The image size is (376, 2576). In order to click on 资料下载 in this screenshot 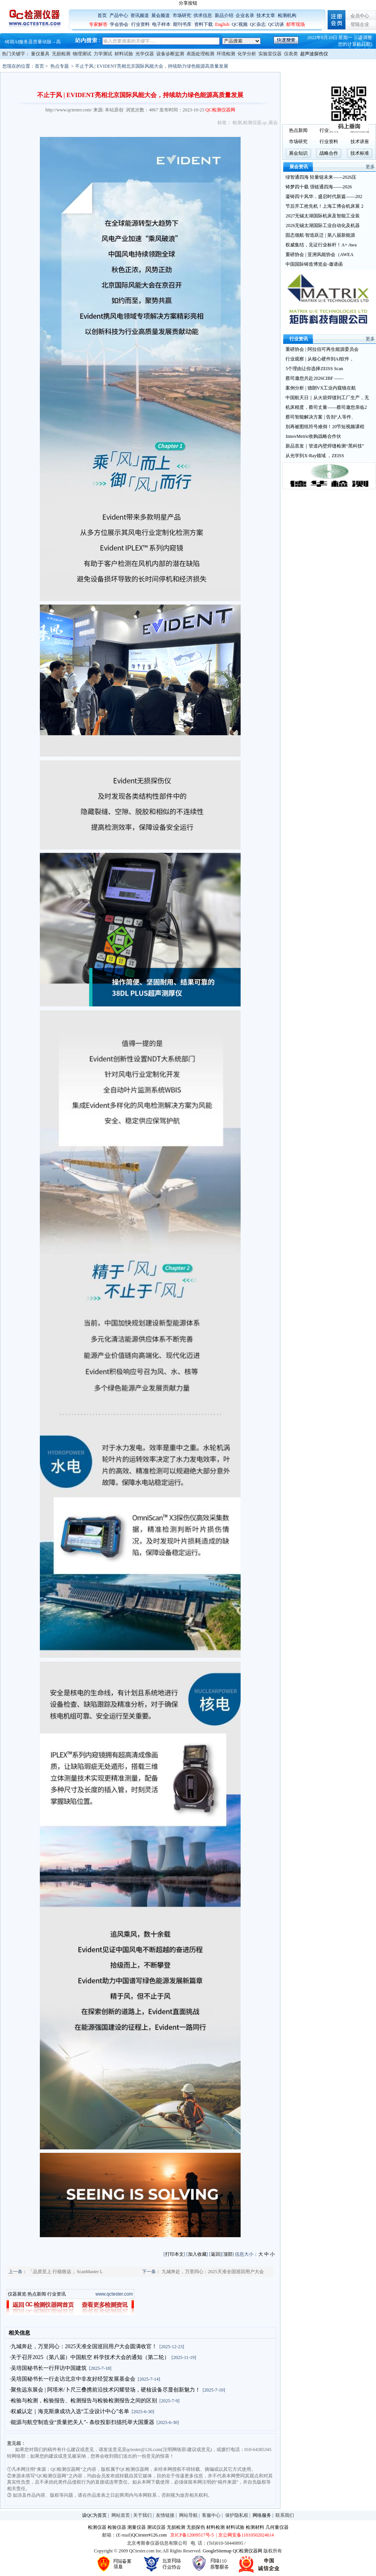, I will do `click(203, 24)`.